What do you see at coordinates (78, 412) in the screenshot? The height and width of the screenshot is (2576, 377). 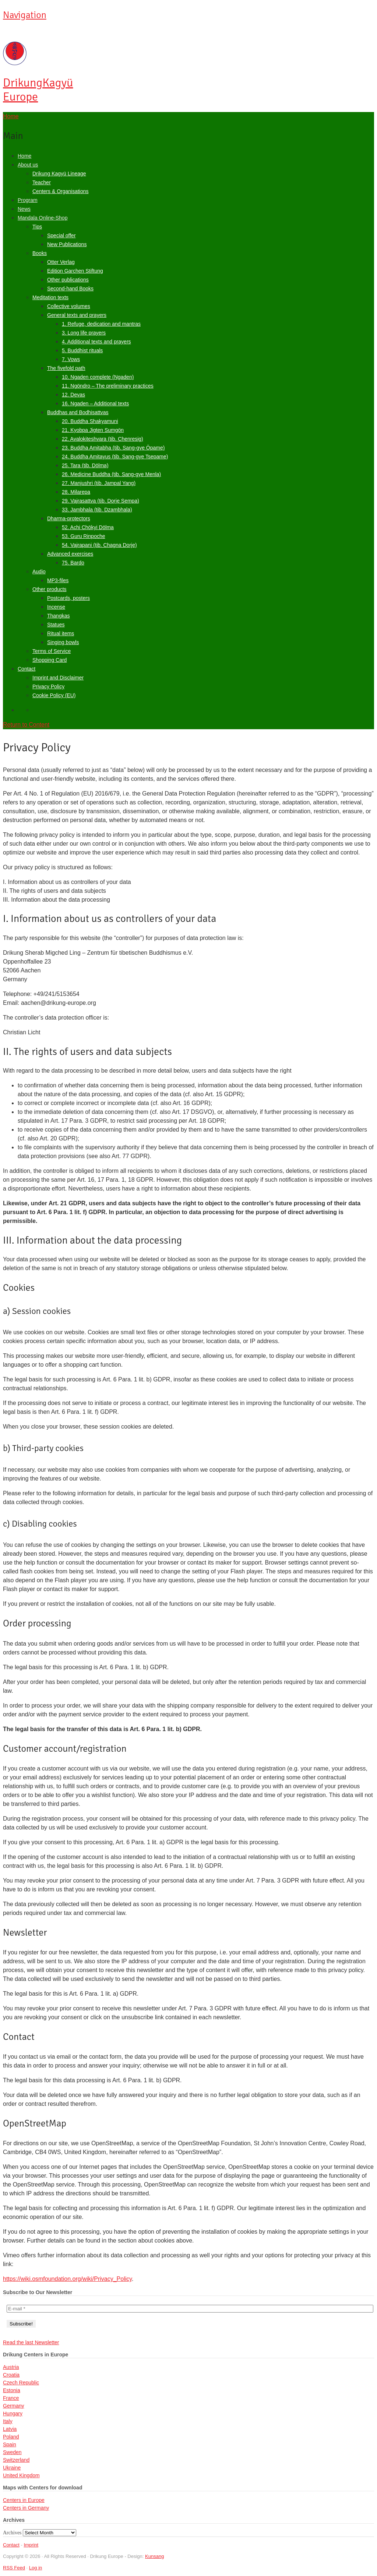 I see `Buddhas and Bodhisattvas` at bounding box center [78, 412].